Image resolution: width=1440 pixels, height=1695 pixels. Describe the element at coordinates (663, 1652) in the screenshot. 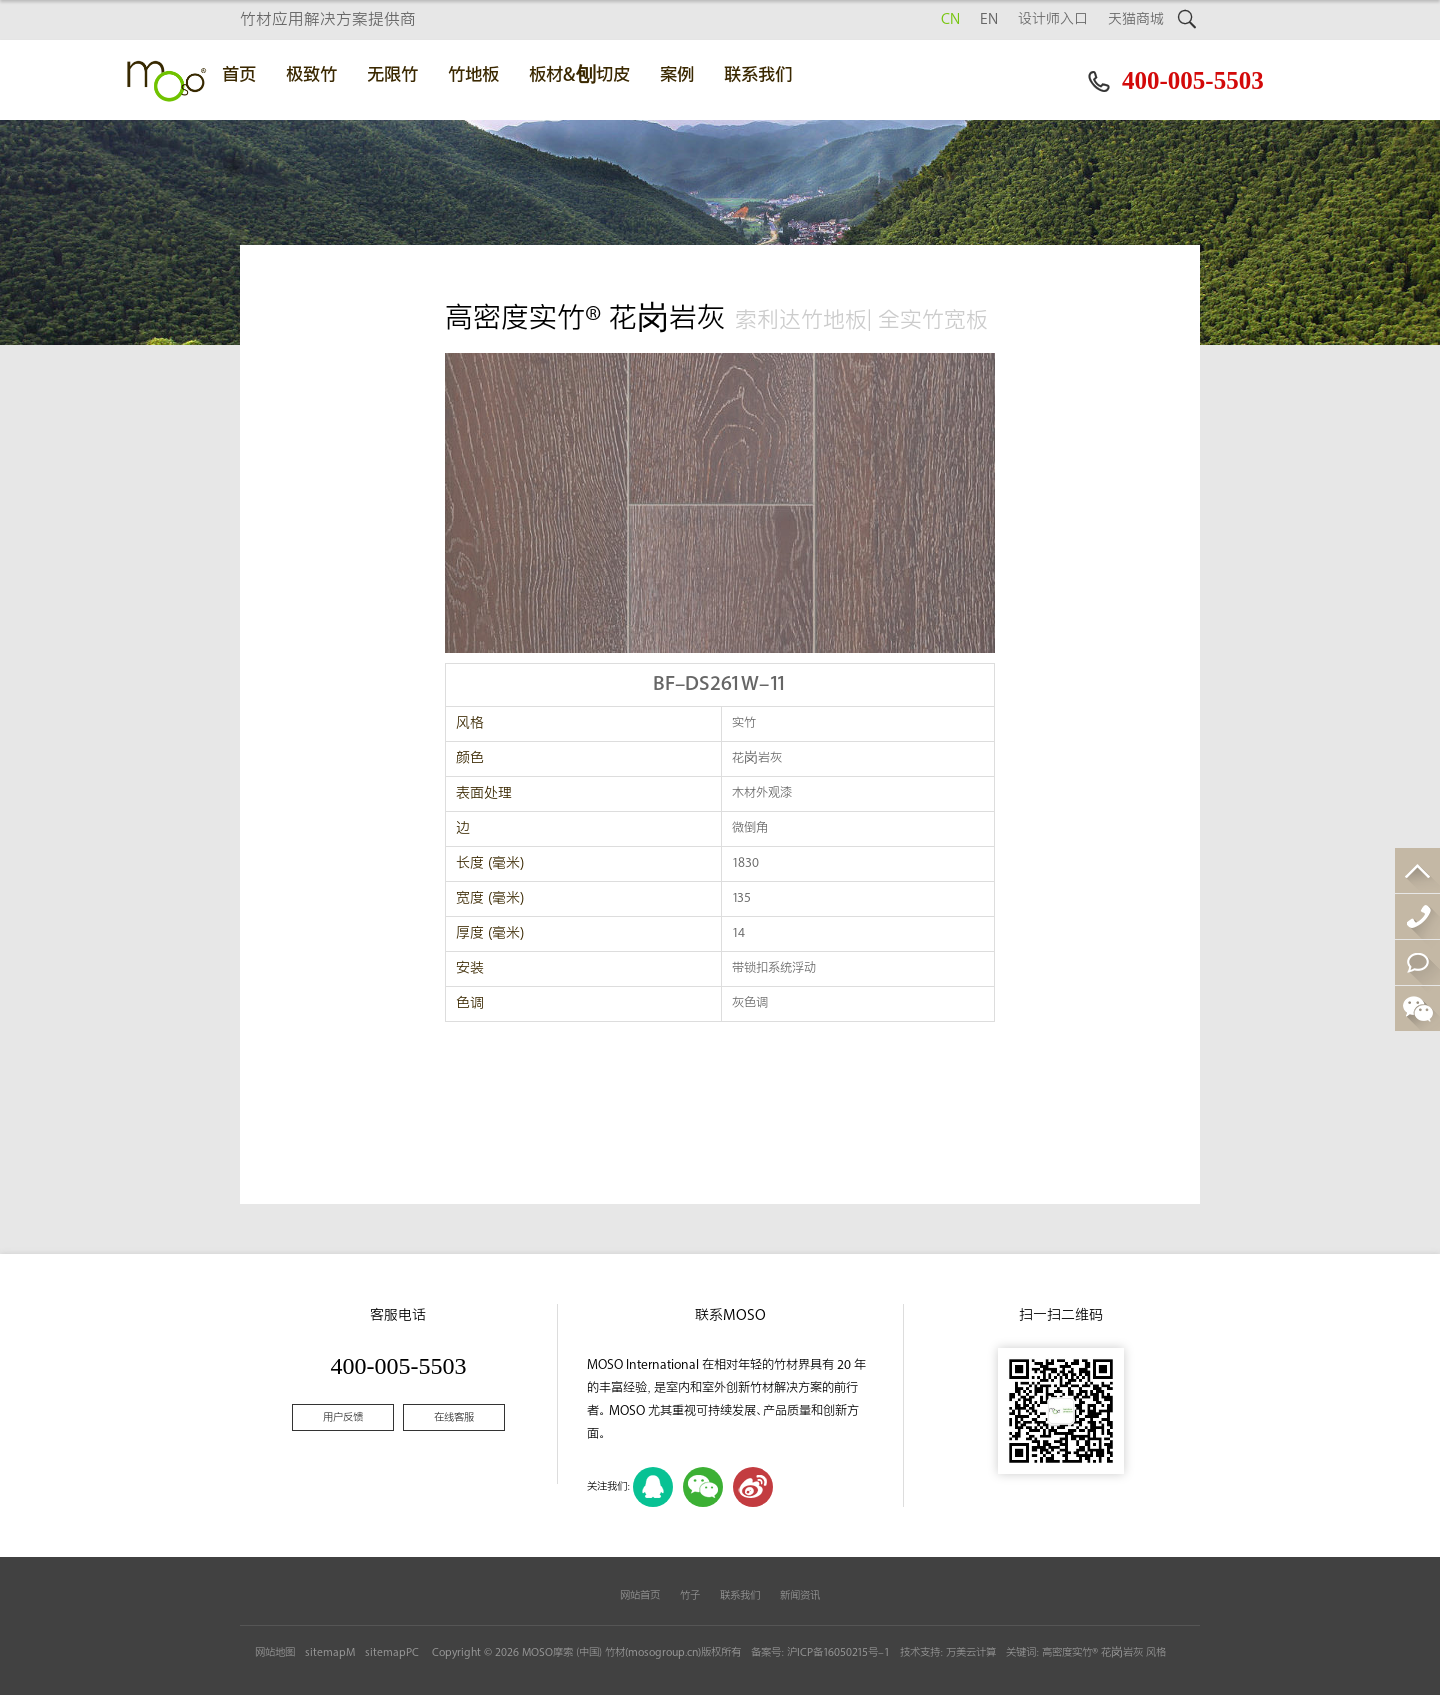

I see `mosogroup.cn` at that location.